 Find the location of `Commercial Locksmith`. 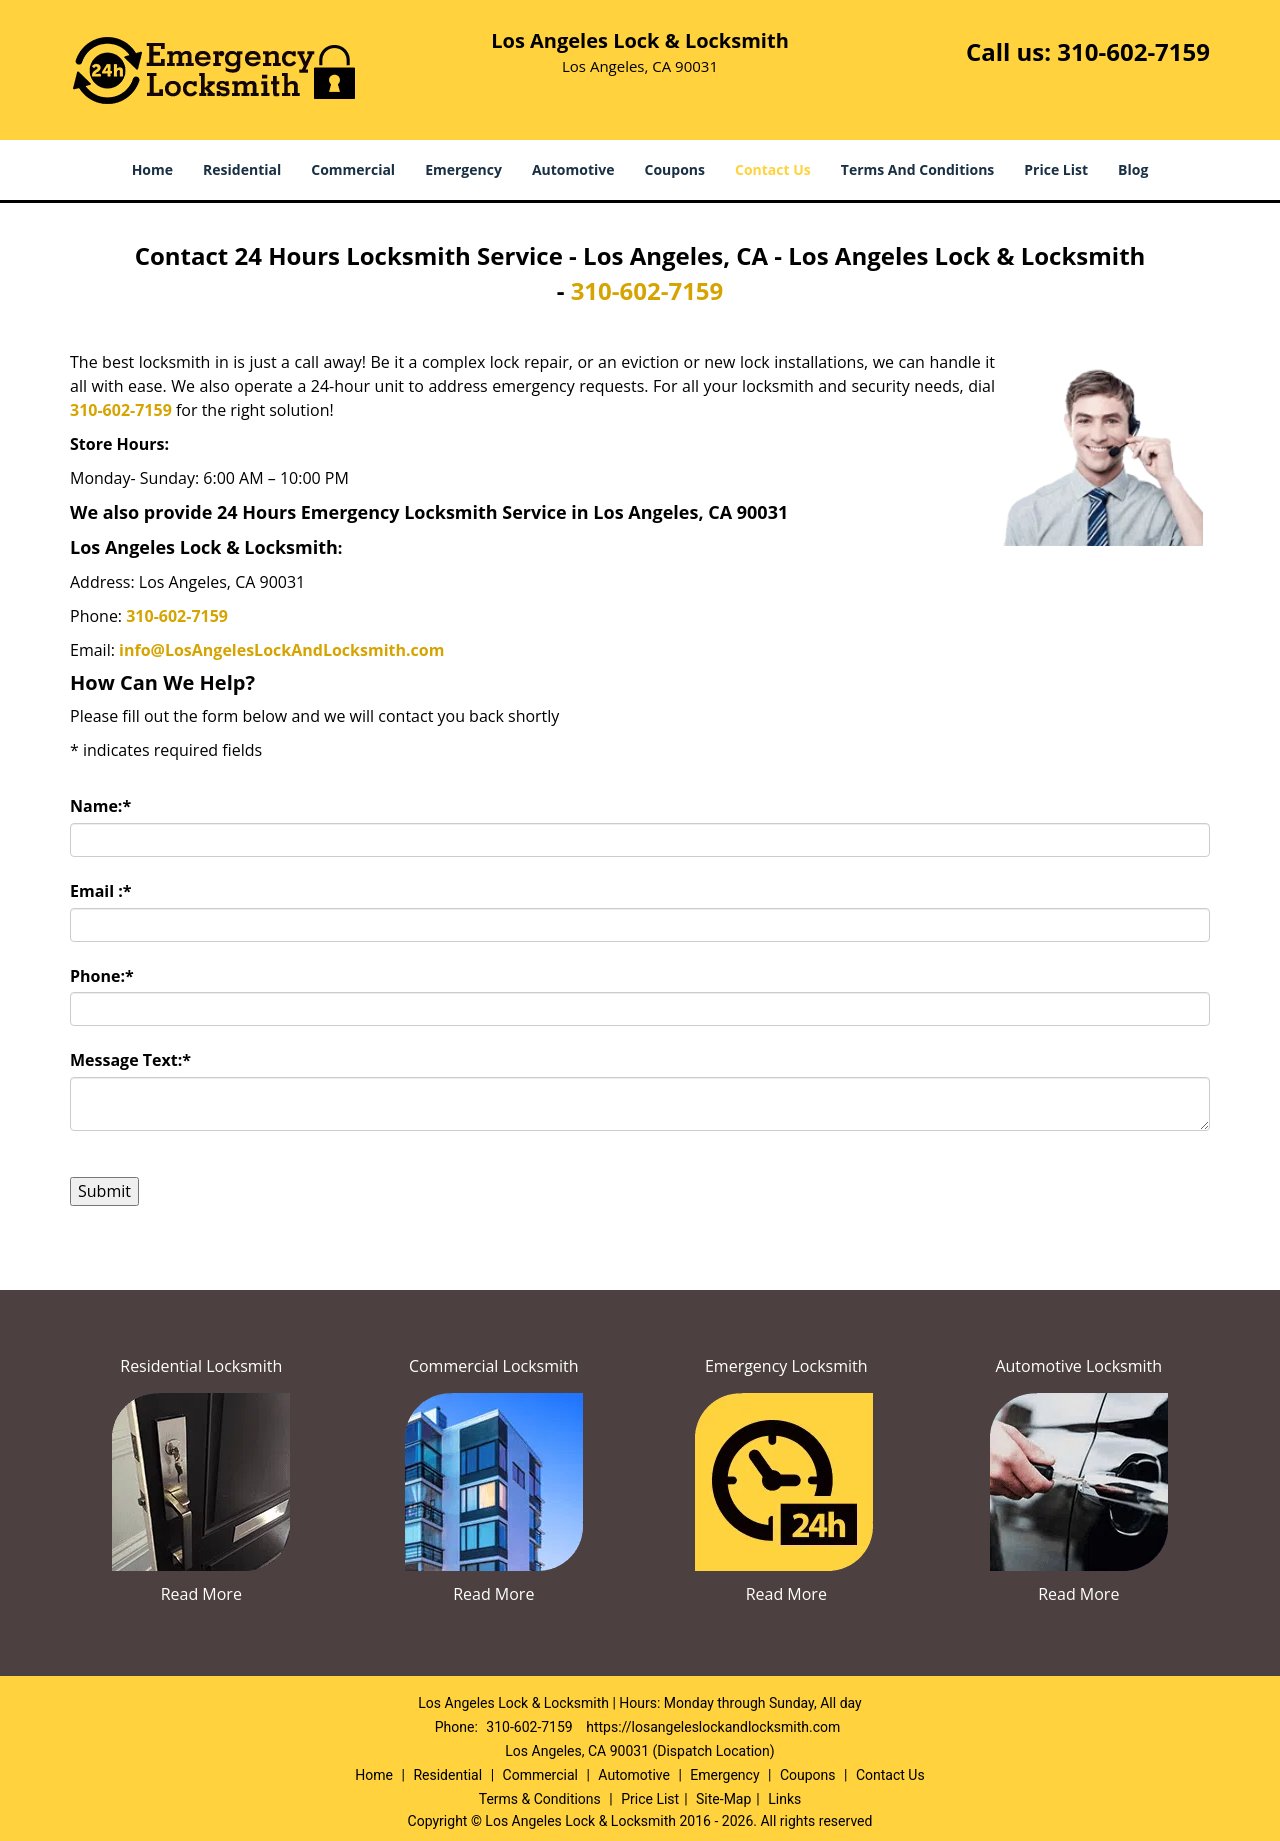

Commercial Locksmith is located at coordinates (494, 1366).